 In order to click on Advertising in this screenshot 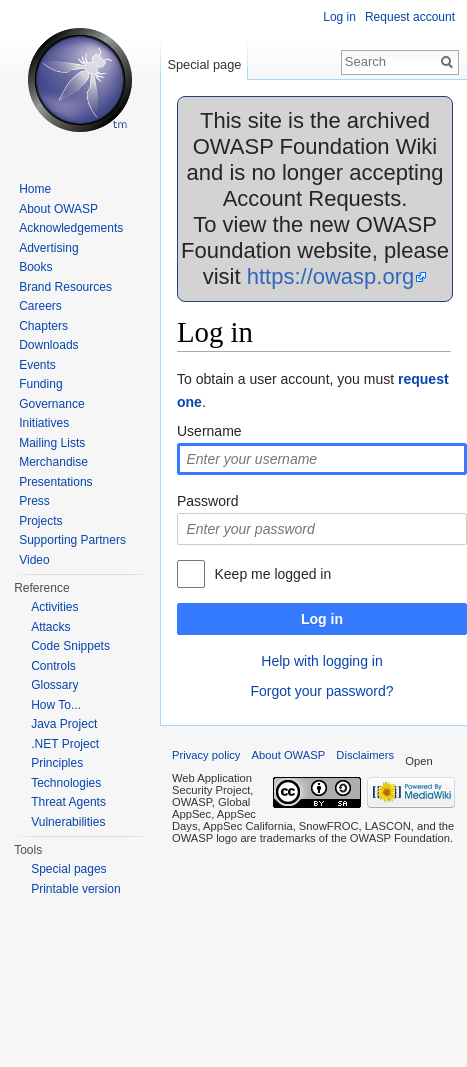, I will do `click(48, 248)`.